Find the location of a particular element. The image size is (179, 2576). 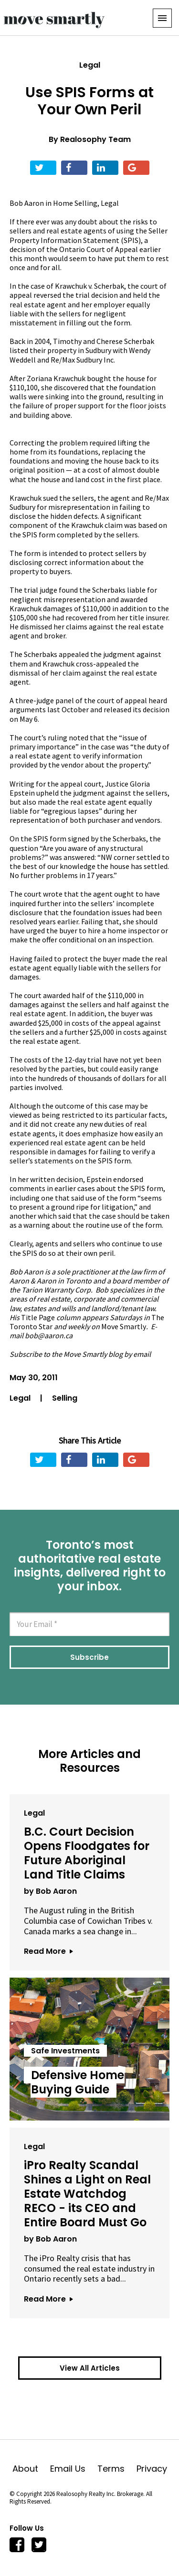

Email Us is located at coordinates (73, 2469).